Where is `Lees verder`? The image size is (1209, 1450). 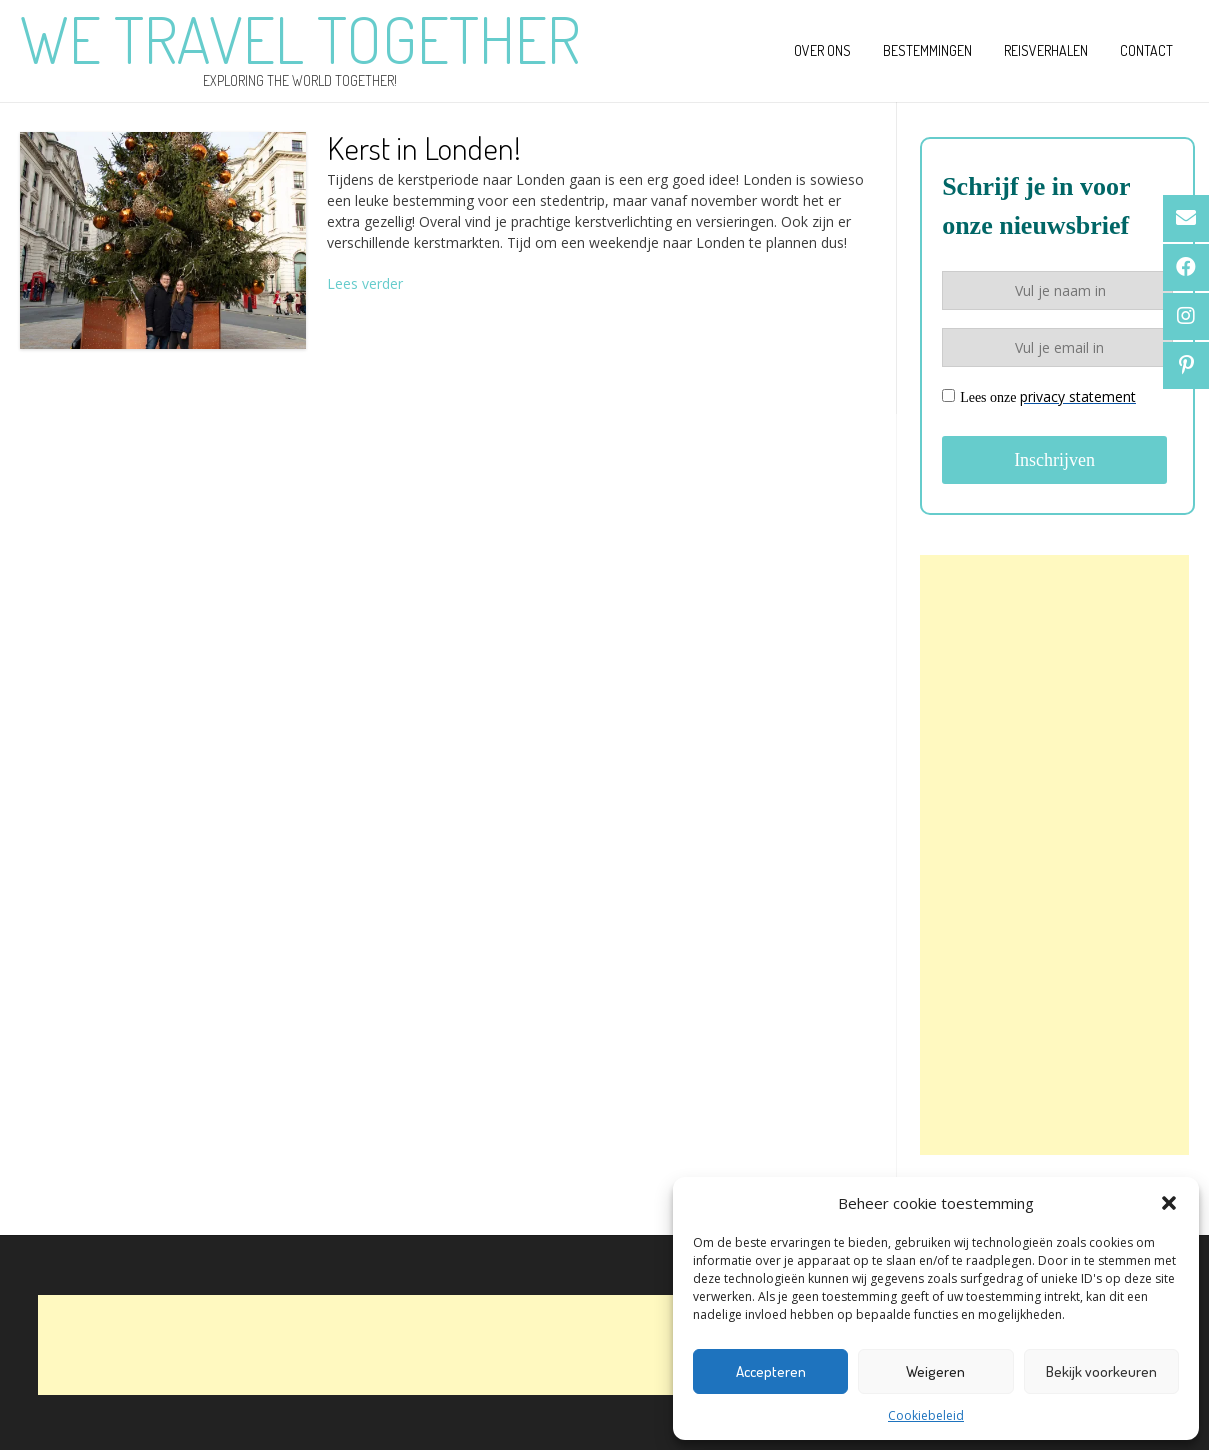 Lees verder is located at coordinates (365, 283).